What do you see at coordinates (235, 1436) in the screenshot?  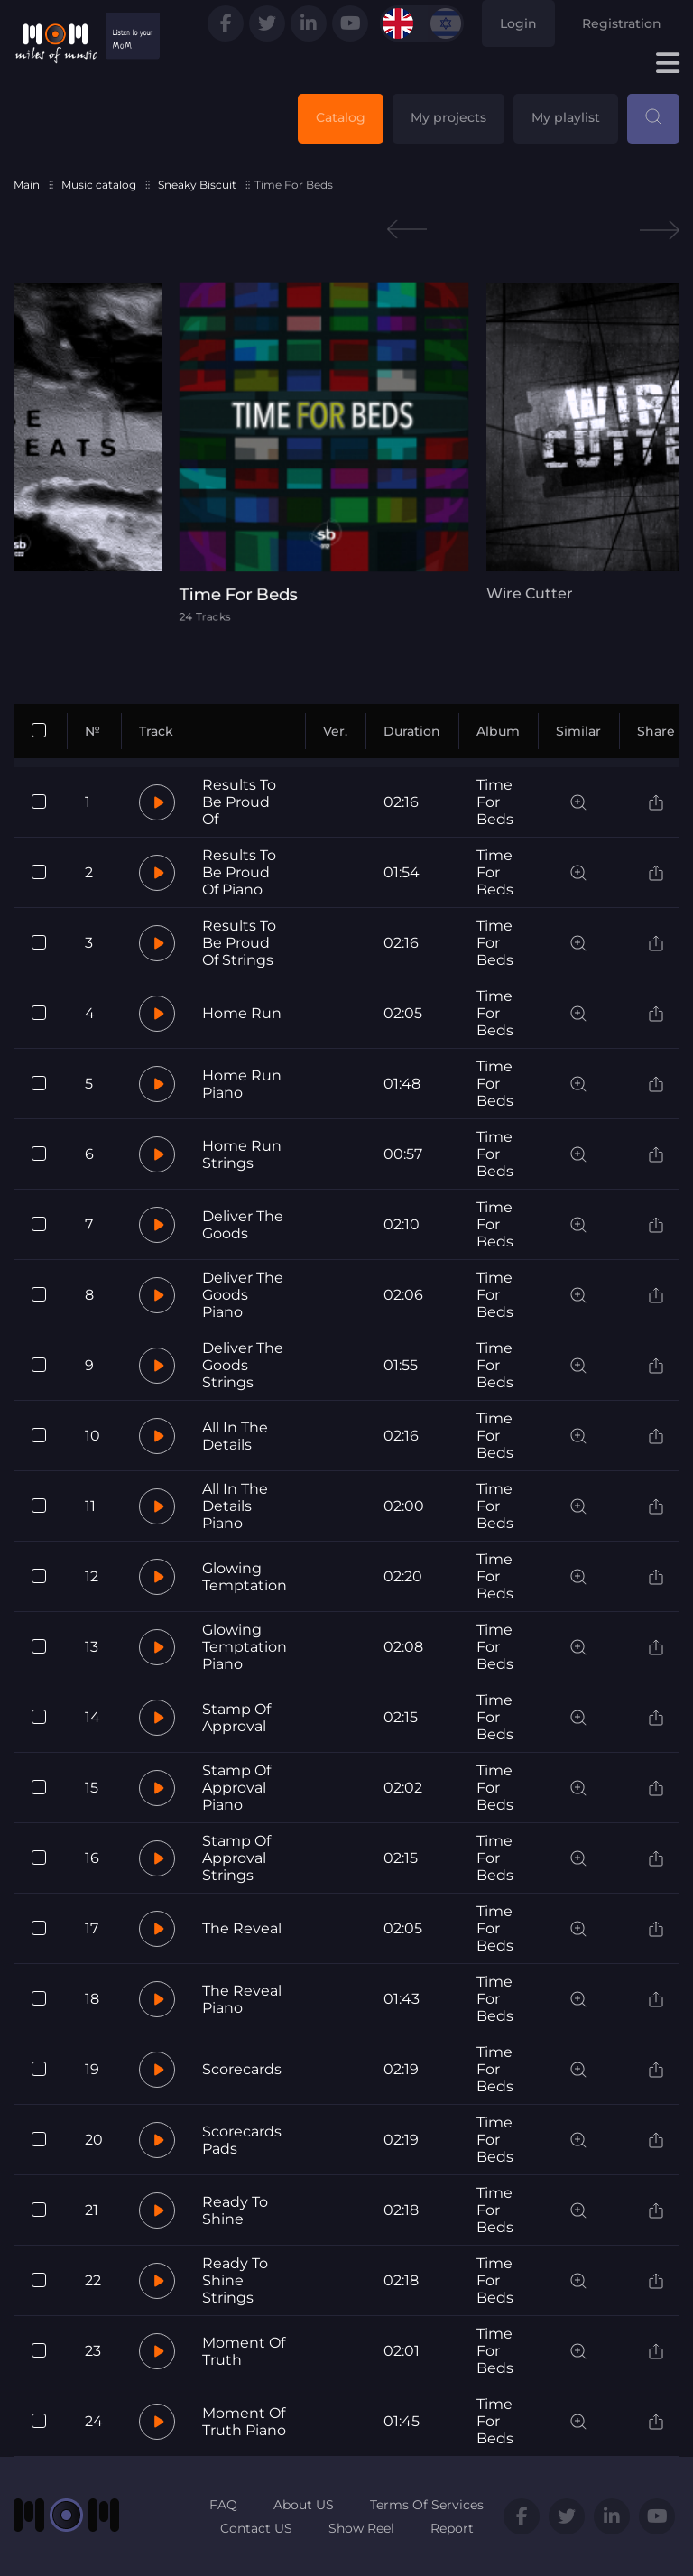 I see `All In The Details` at bounding box center [235, 1436].